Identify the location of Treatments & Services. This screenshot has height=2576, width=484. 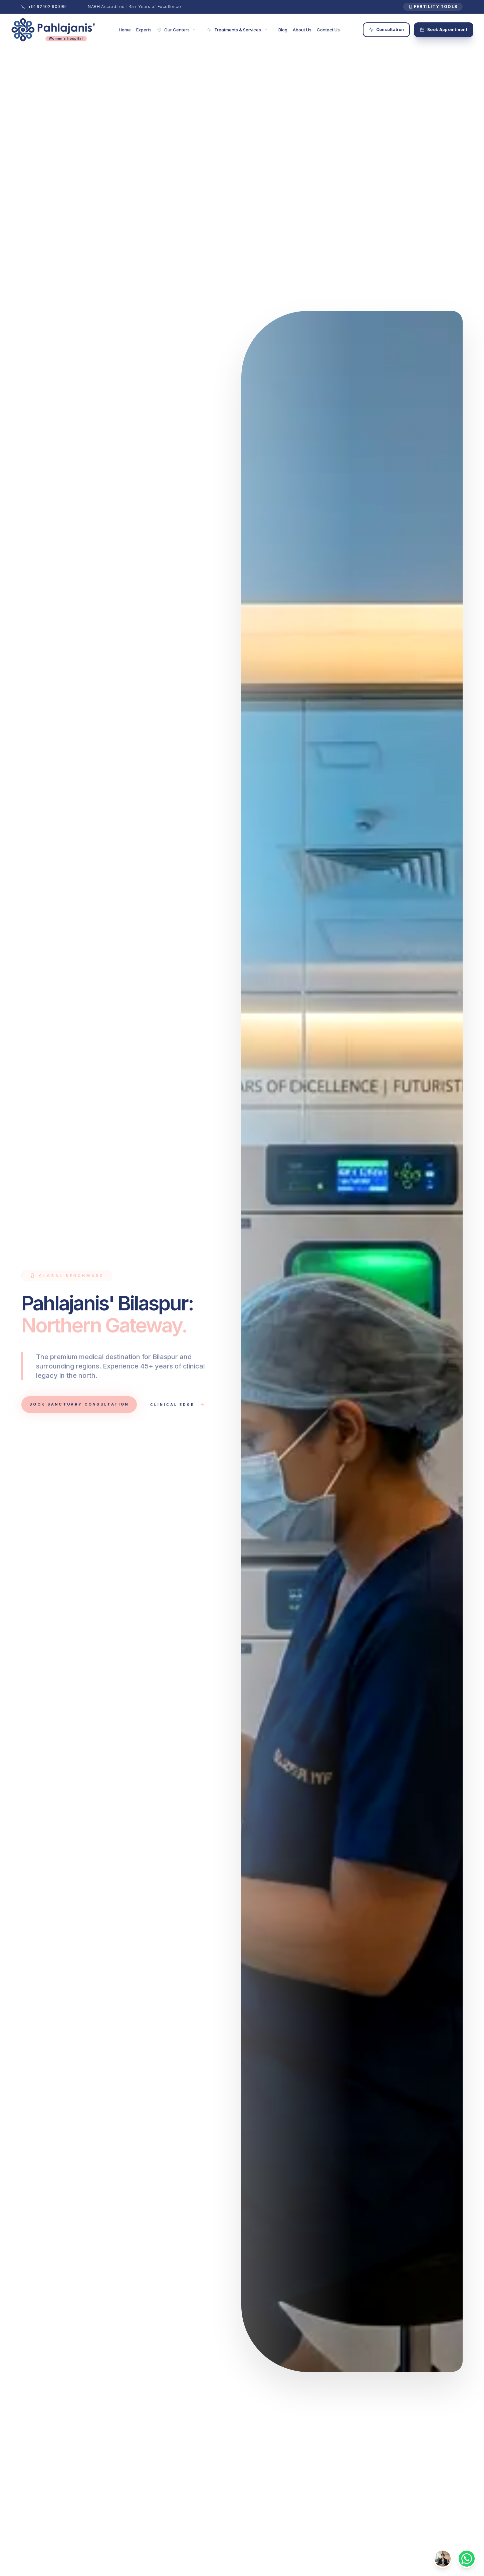
(237, 29).